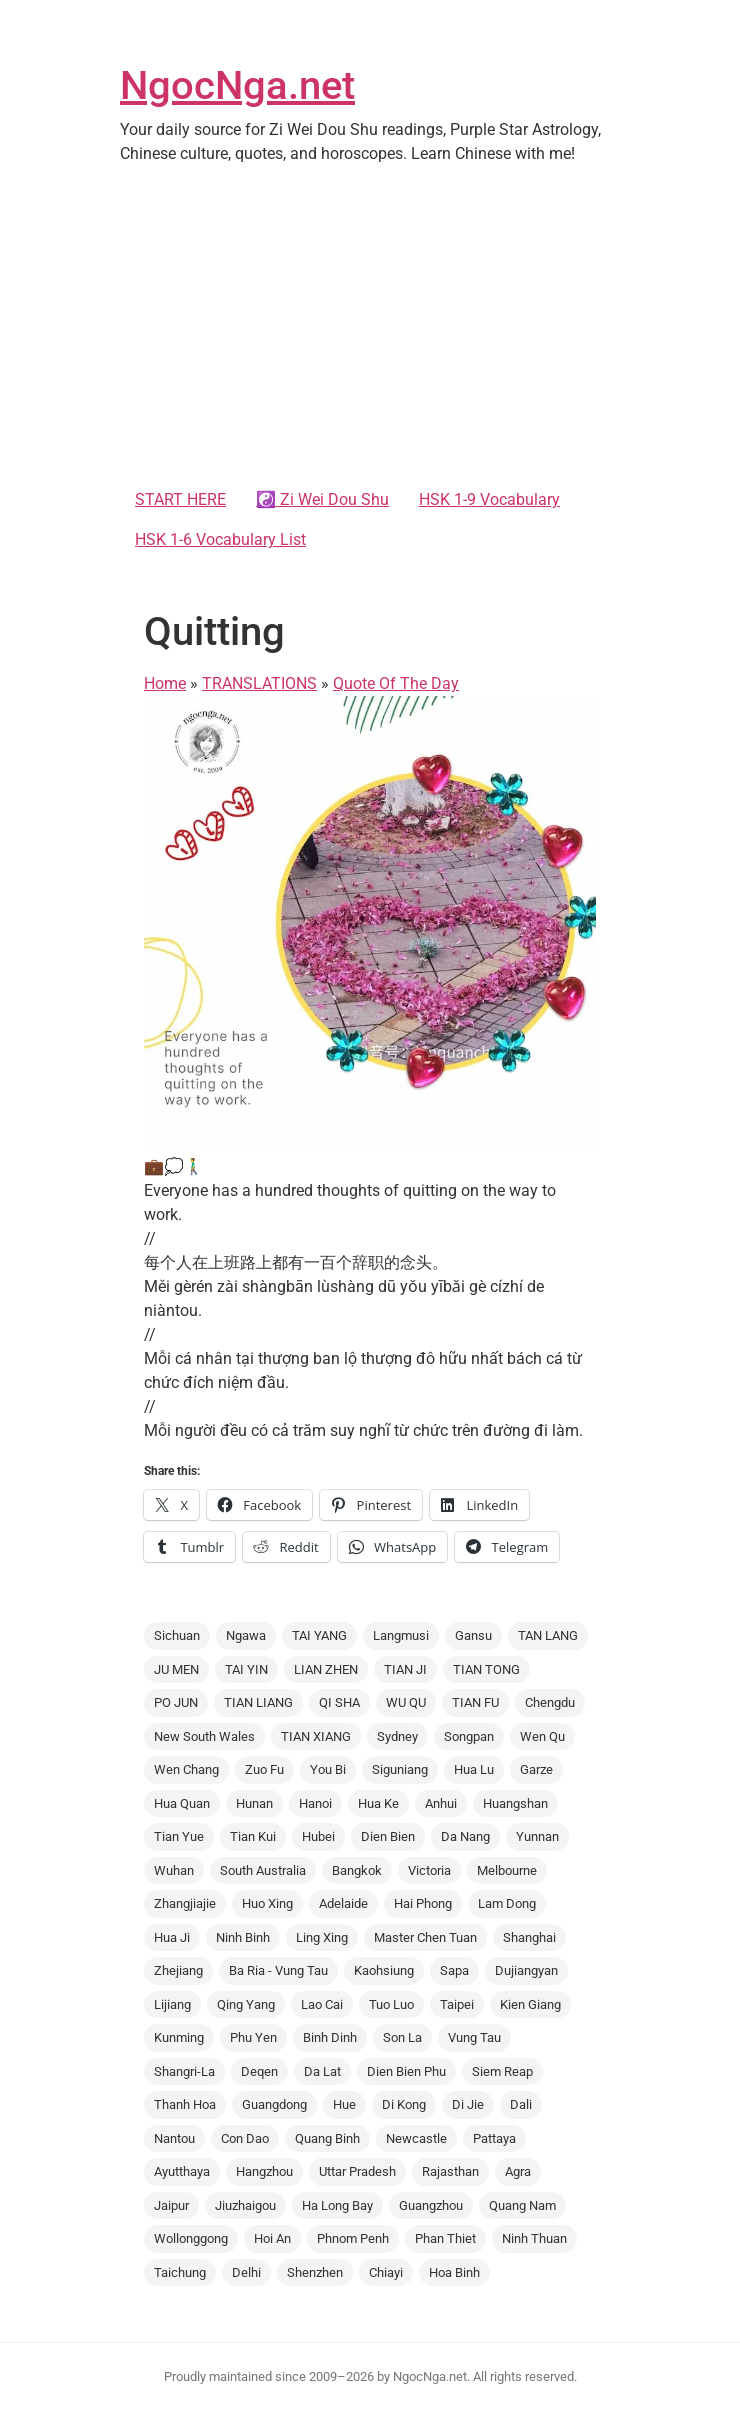 Image resolution: width=740 pixels, height=2411 pixels. What do you see at coordinates (246, 2004) in the screenshot?
I see `Qing Yang` at bounding box center [246, 2004].